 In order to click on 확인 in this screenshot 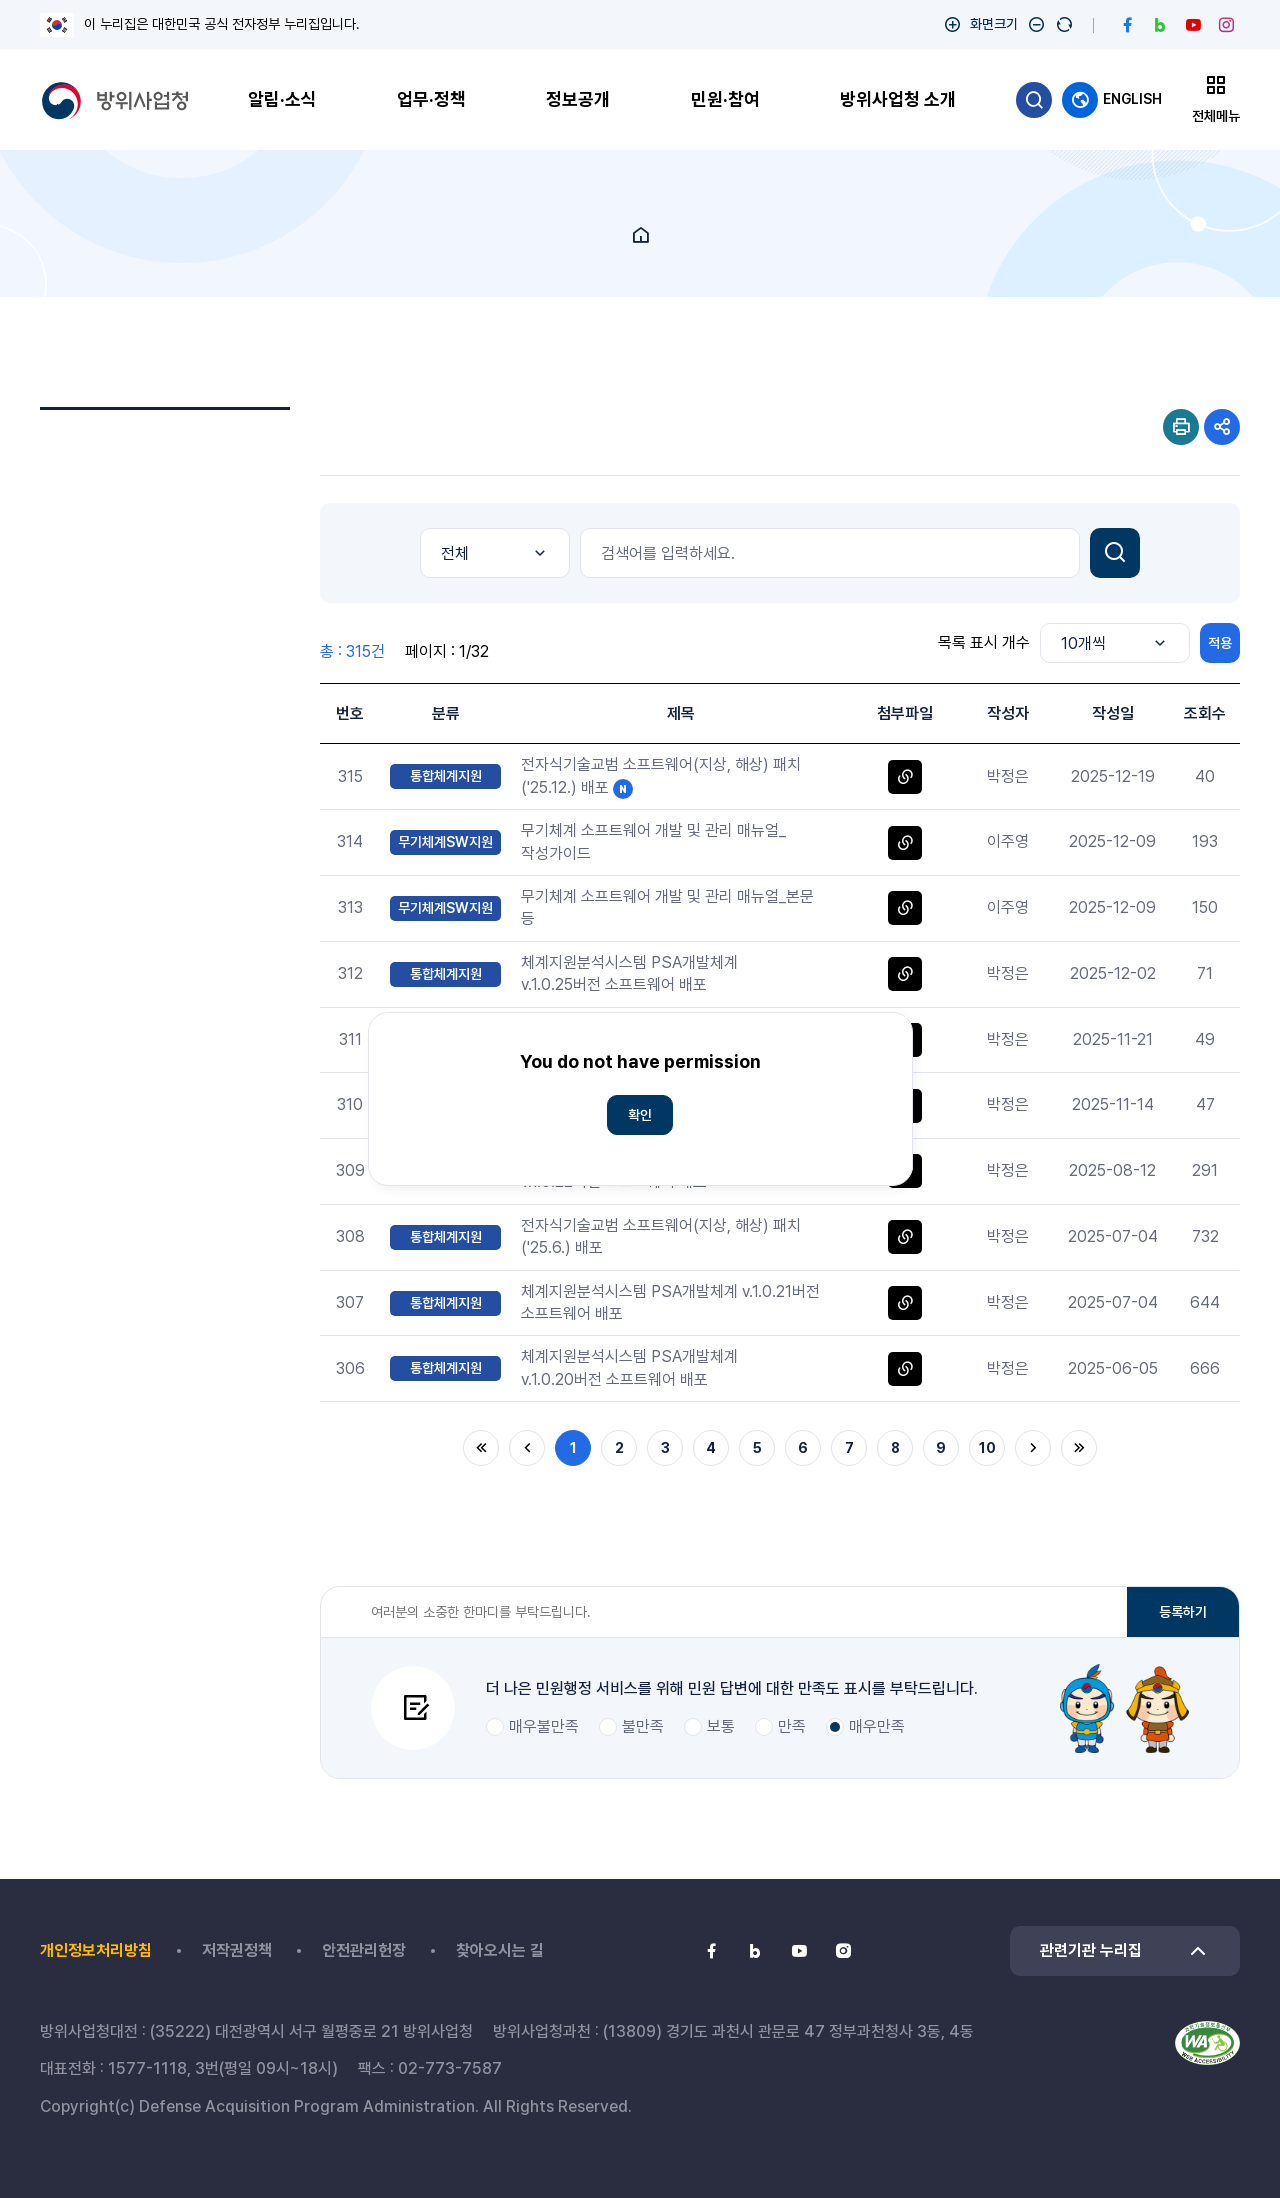, I will do `click(640, 1115)`.